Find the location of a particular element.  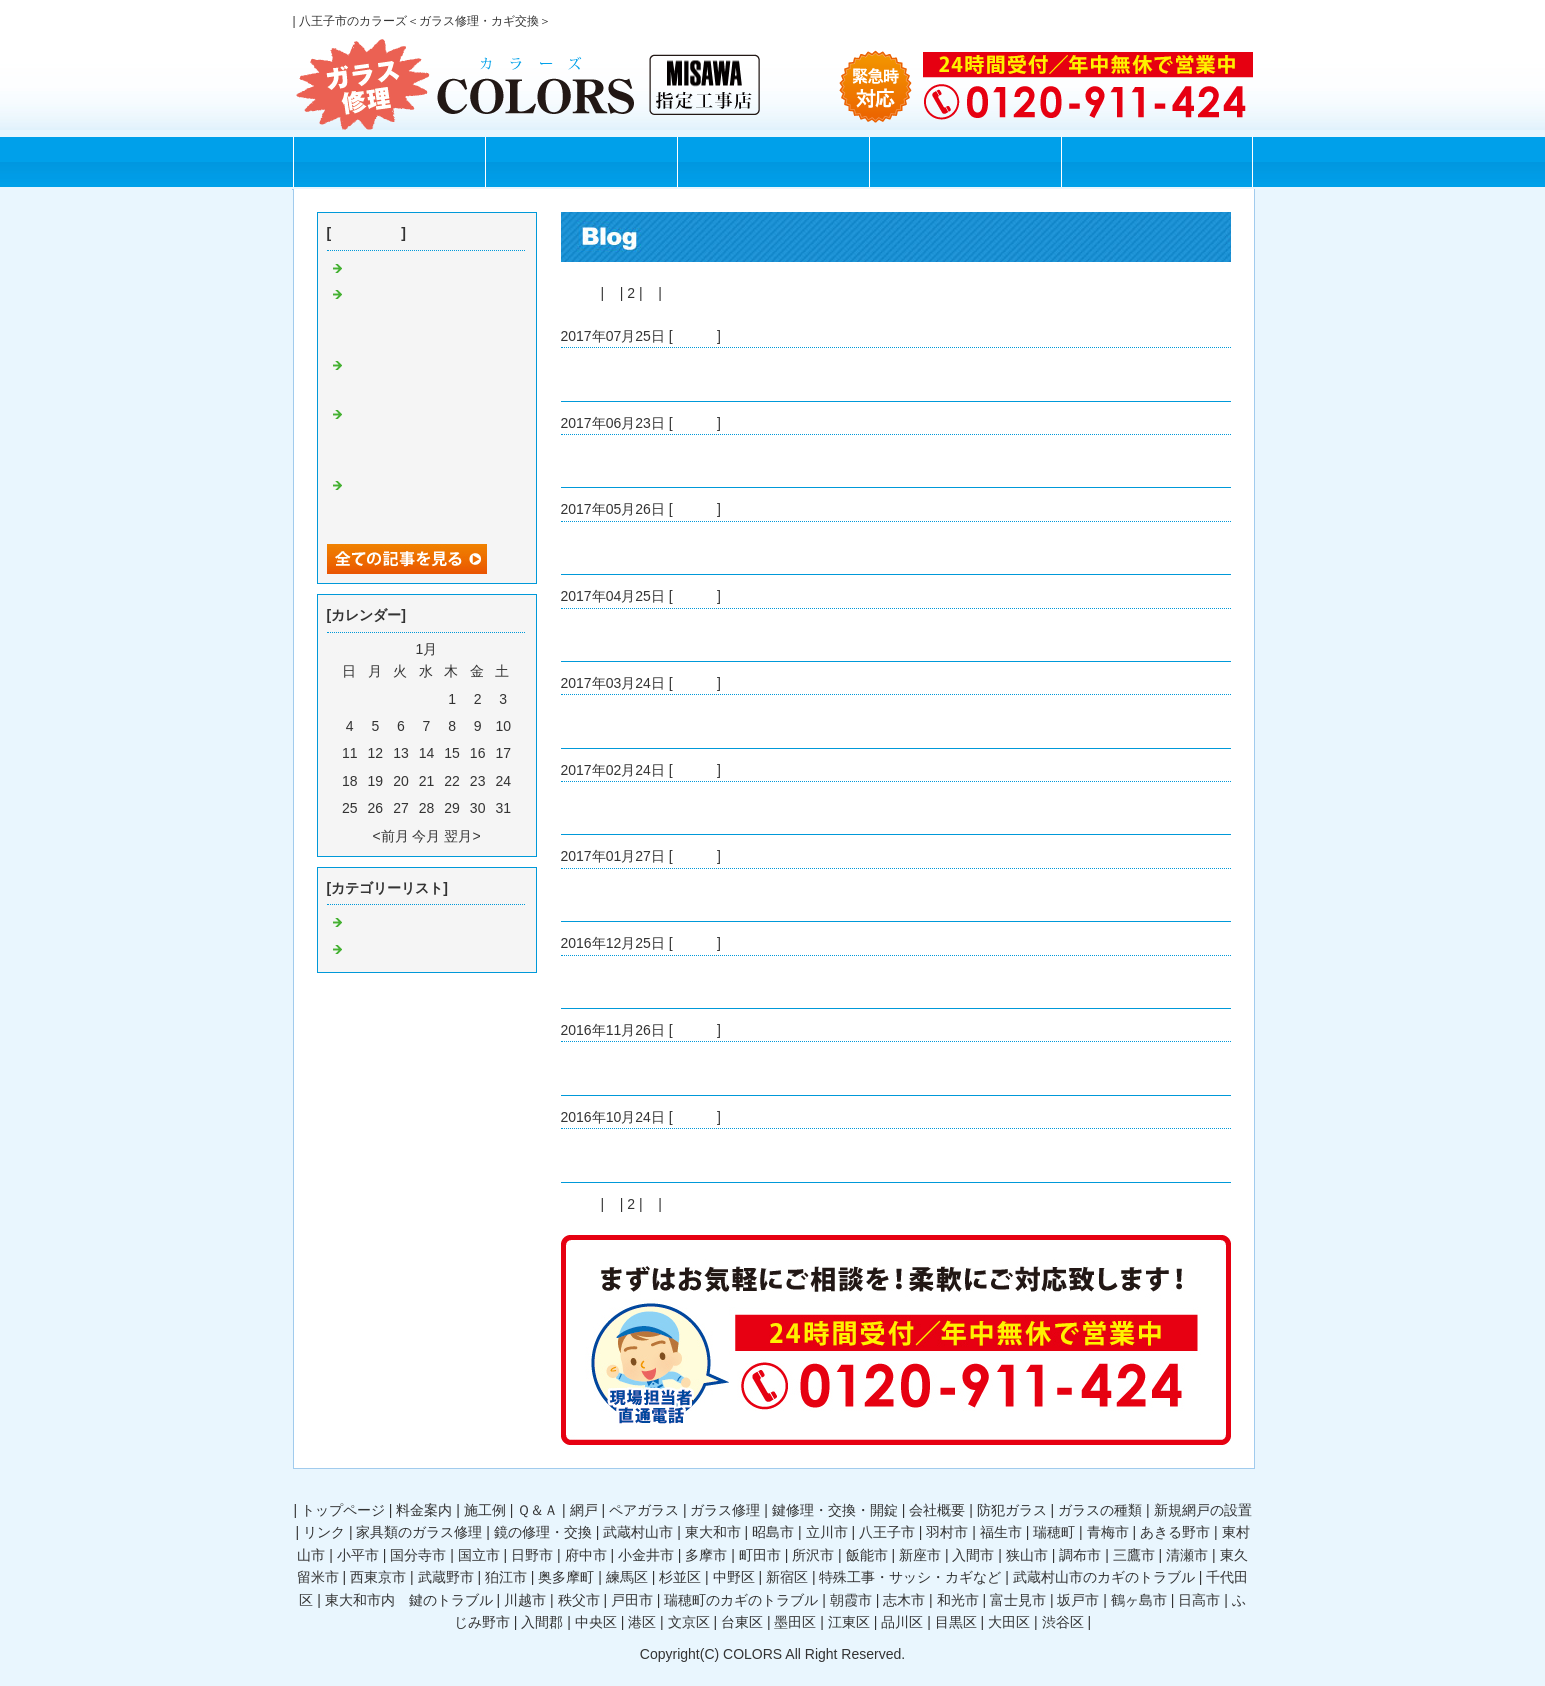

墨田区 is located at coordinates (795, 1622).